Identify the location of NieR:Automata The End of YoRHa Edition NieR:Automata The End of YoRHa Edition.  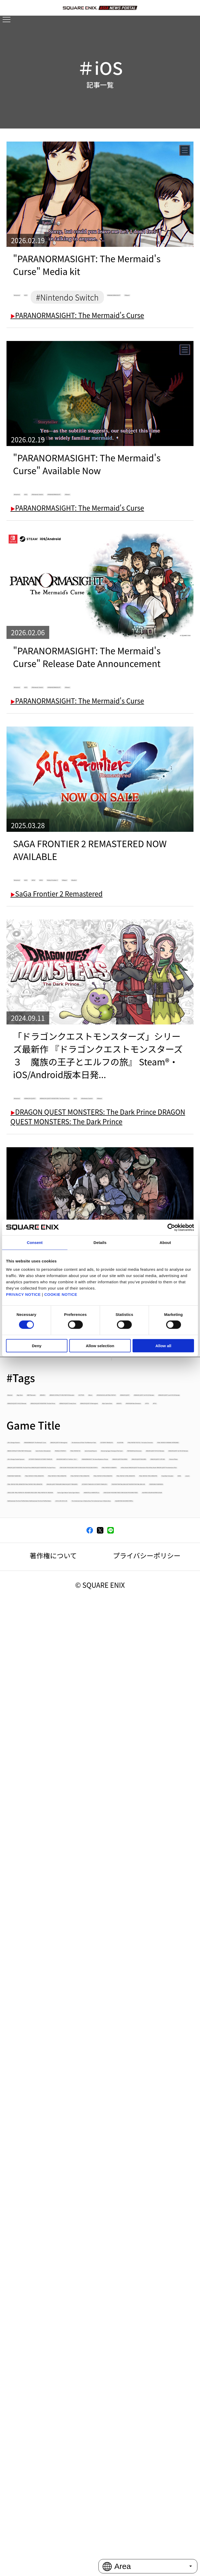
(94, 2403).